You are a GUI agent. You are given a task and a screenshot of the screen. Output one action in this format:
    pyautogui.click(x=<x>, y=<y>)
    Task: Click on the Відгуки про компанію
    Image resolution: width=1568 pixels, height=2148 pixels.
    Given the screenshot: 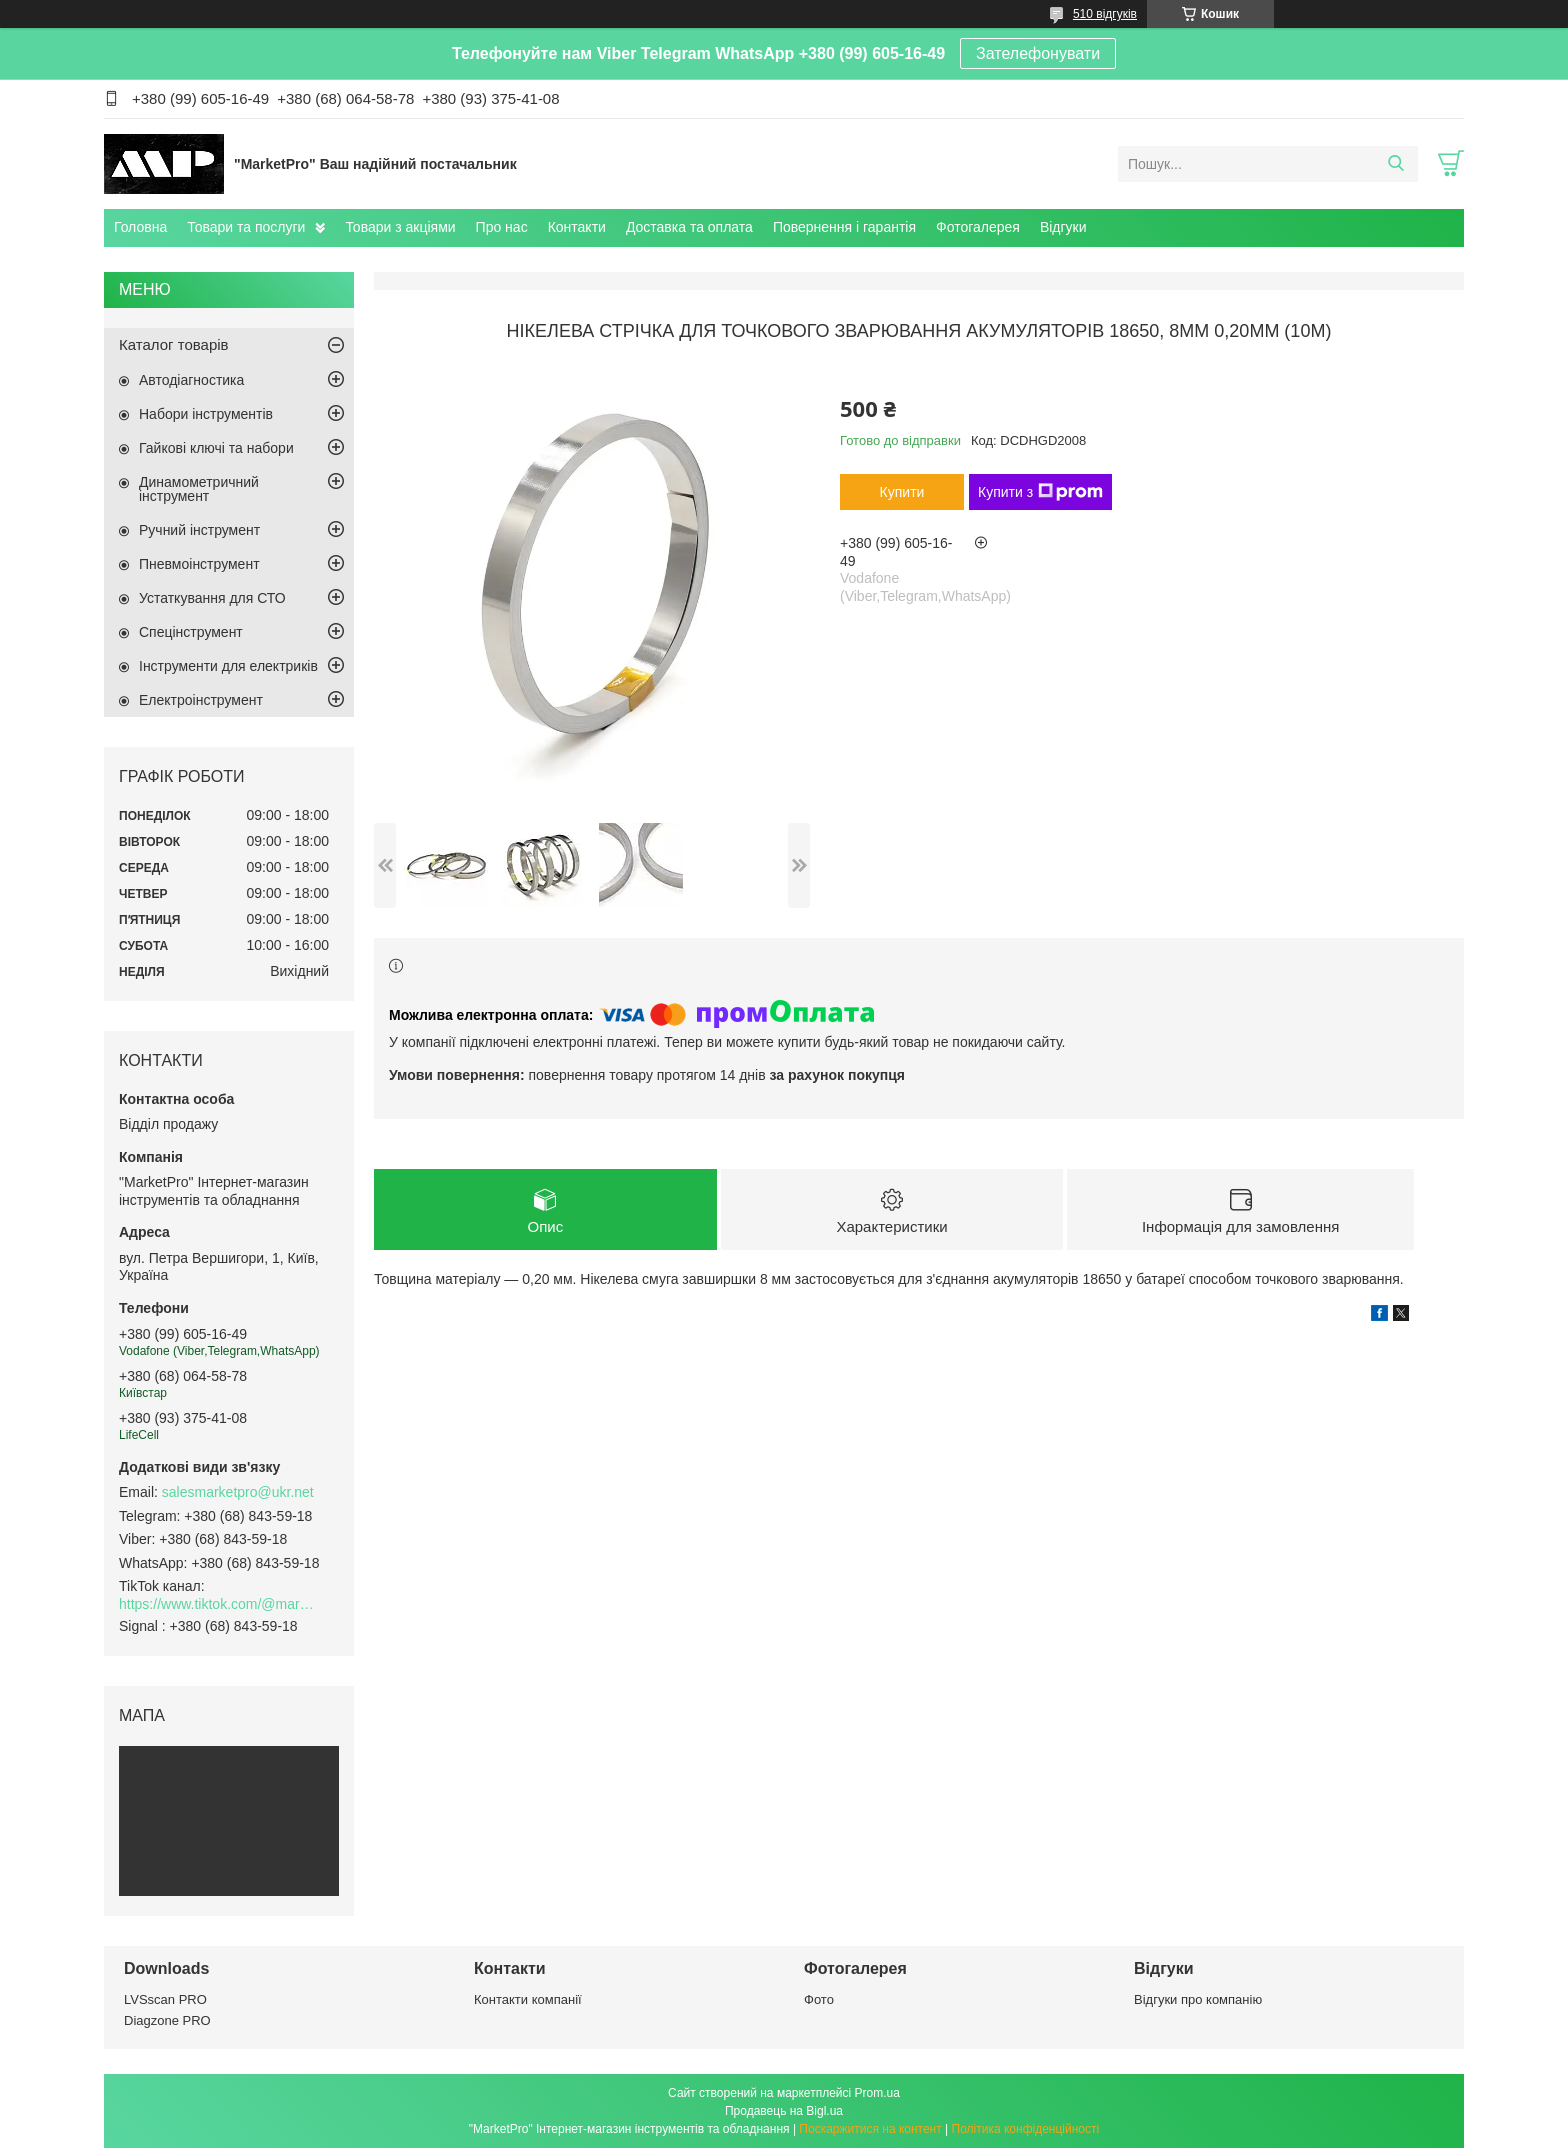 What is the action you would take?
    pyautogui.click(x=1198, y=1999)
    